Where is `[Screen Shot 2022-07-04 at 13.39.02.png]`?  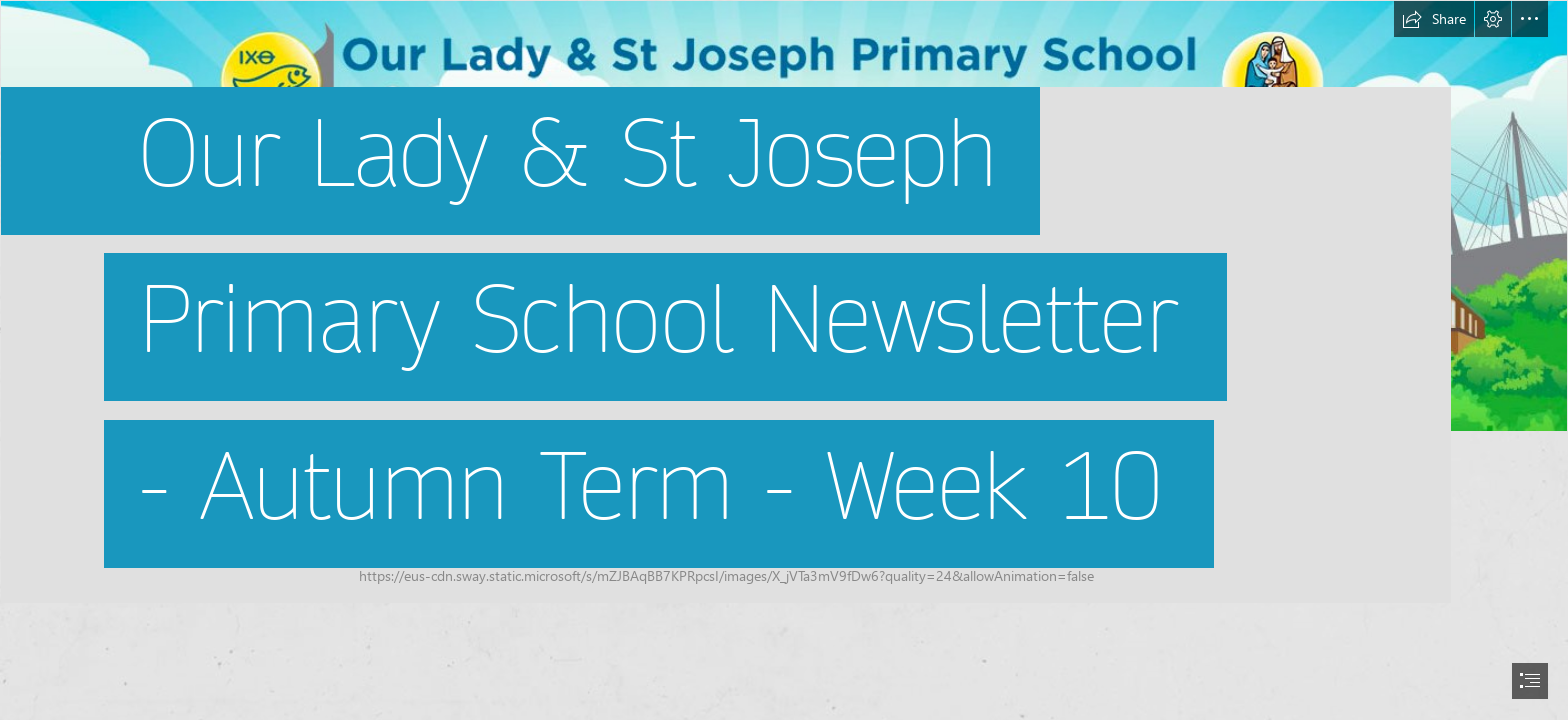 [Screen Shot 2022-07-04 at 13.39.02.png] is located at coordinates (784, 302).